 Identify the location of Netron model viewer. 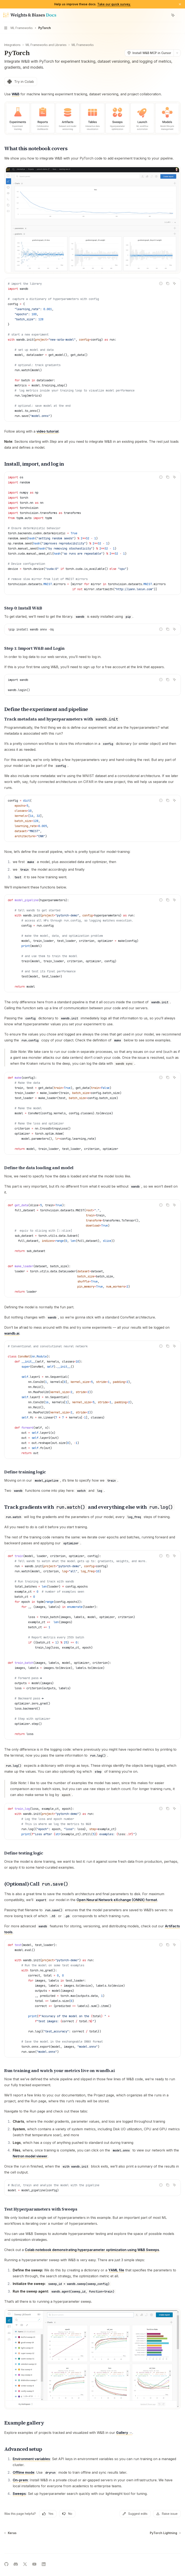
(30, 2156).